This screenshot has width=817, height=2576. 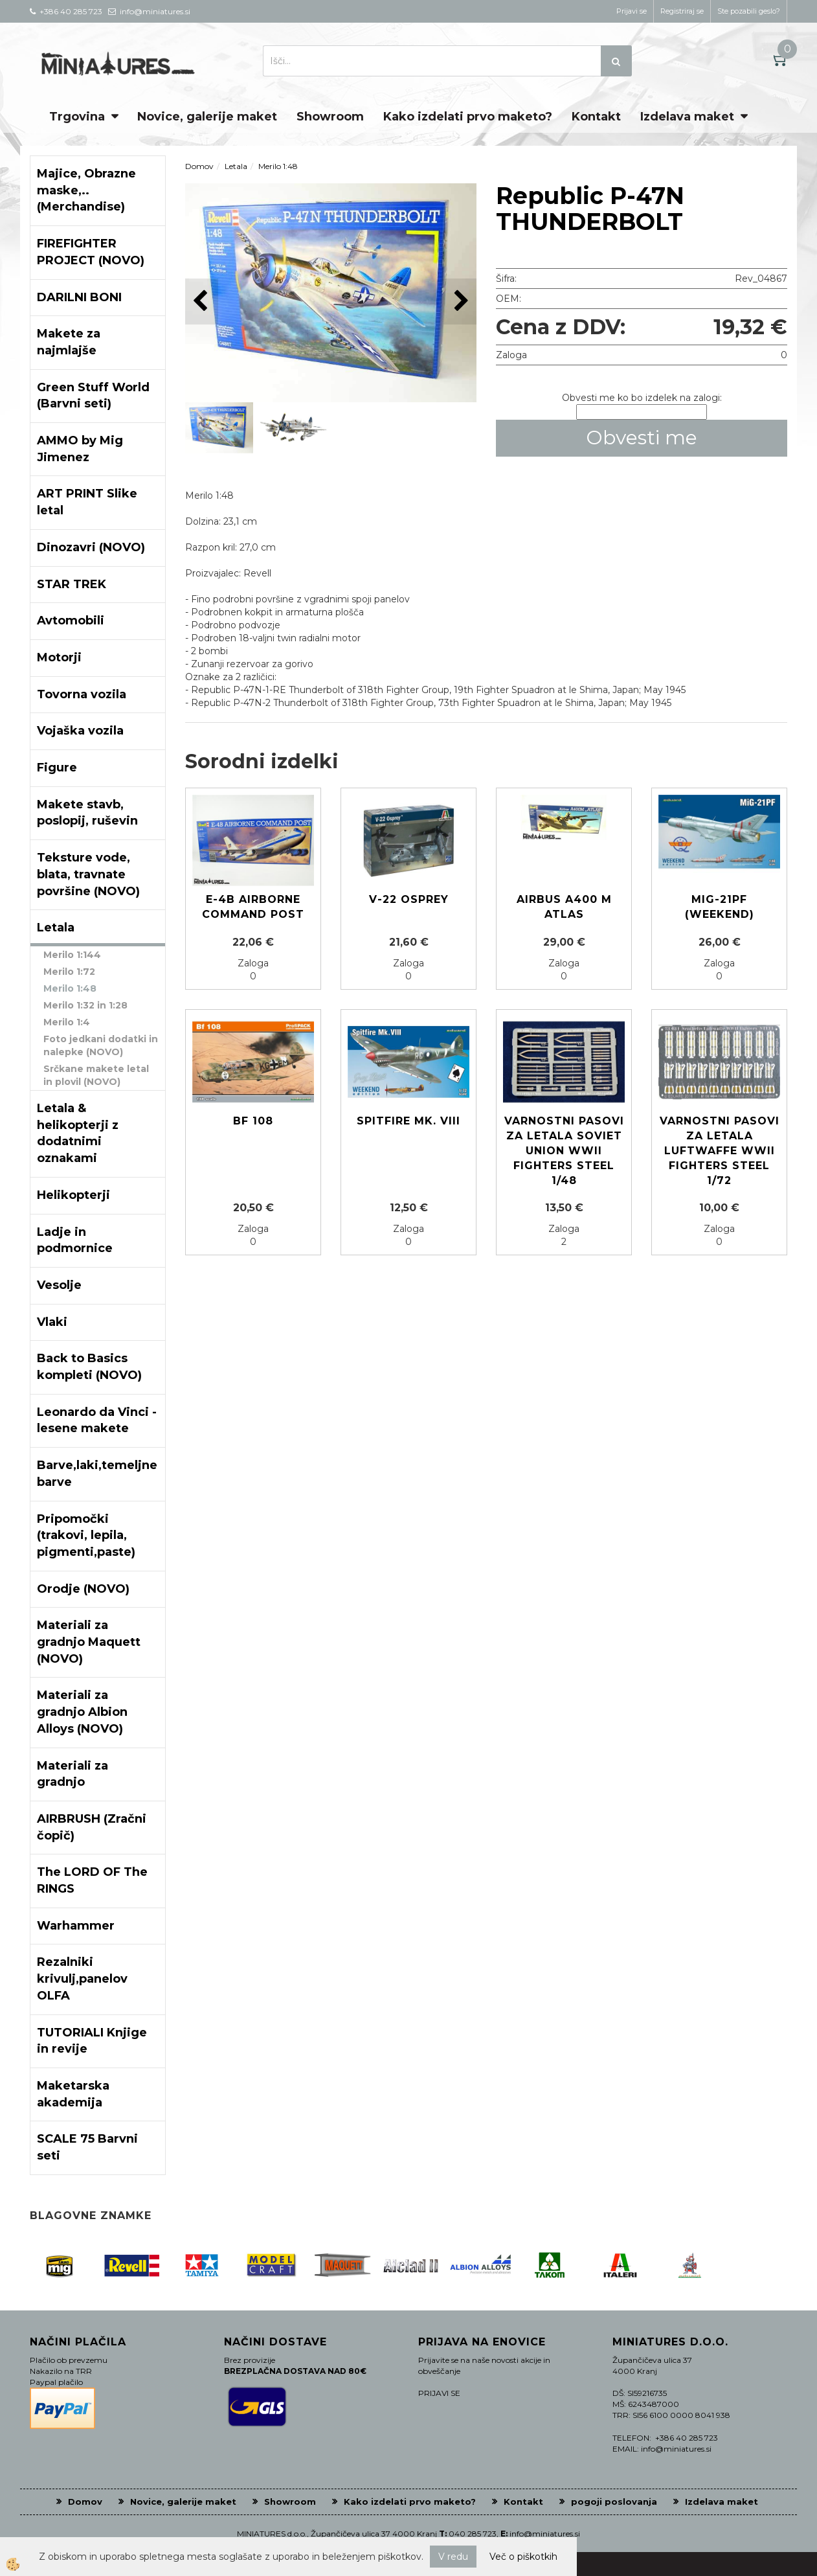 I want to click on Srčkane makete letal in plovil (NOVO), so click(x=96, y=1075).